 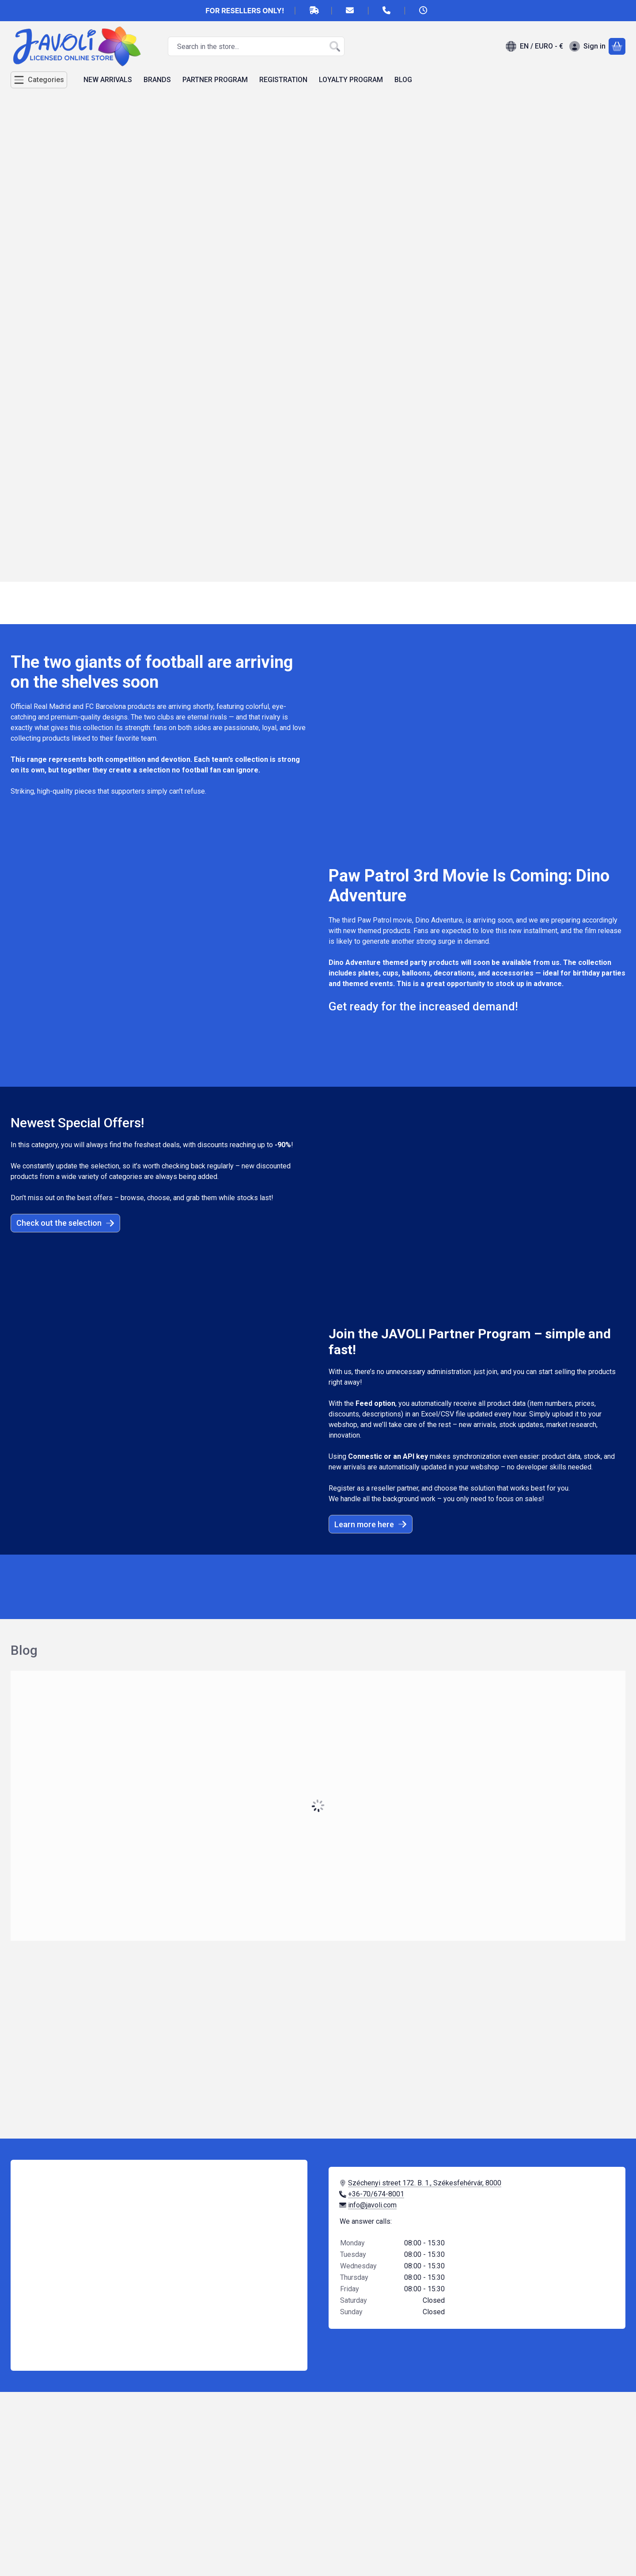 What do you see at coordinates (351, 79) in the screenshot?
I see `LOYALTY PROGRAM [LOYALTY PROGRAM menu item]` at bounding box center [351, 79].